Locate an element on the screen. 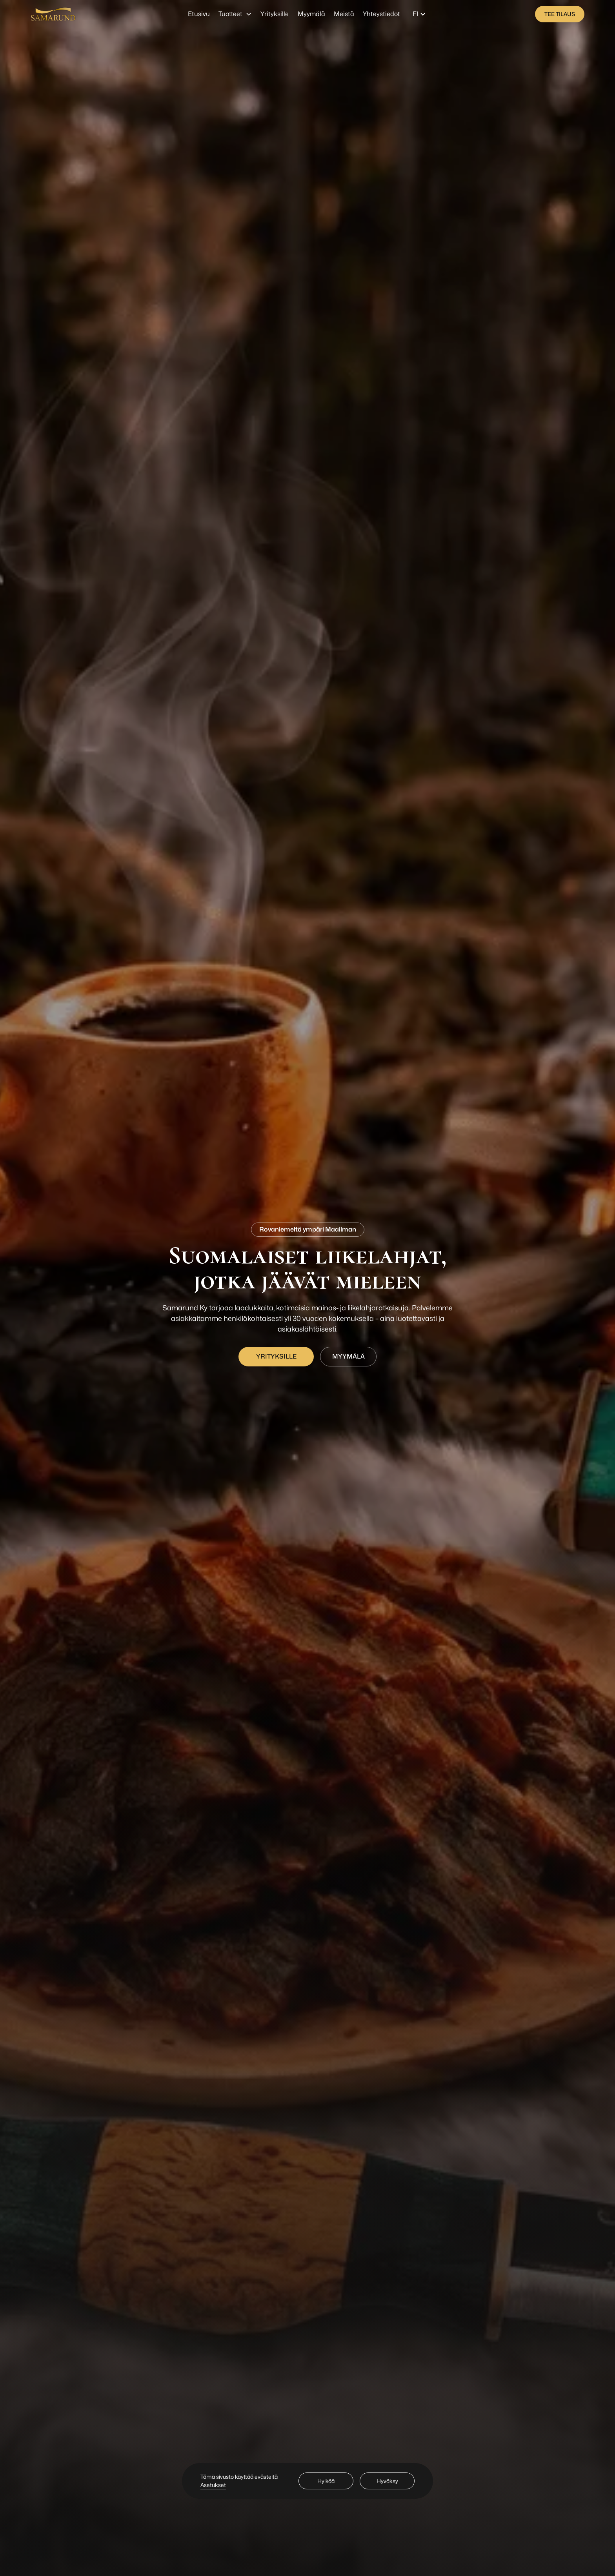  Hylkää [button] is located at coordinates (326, 2481).